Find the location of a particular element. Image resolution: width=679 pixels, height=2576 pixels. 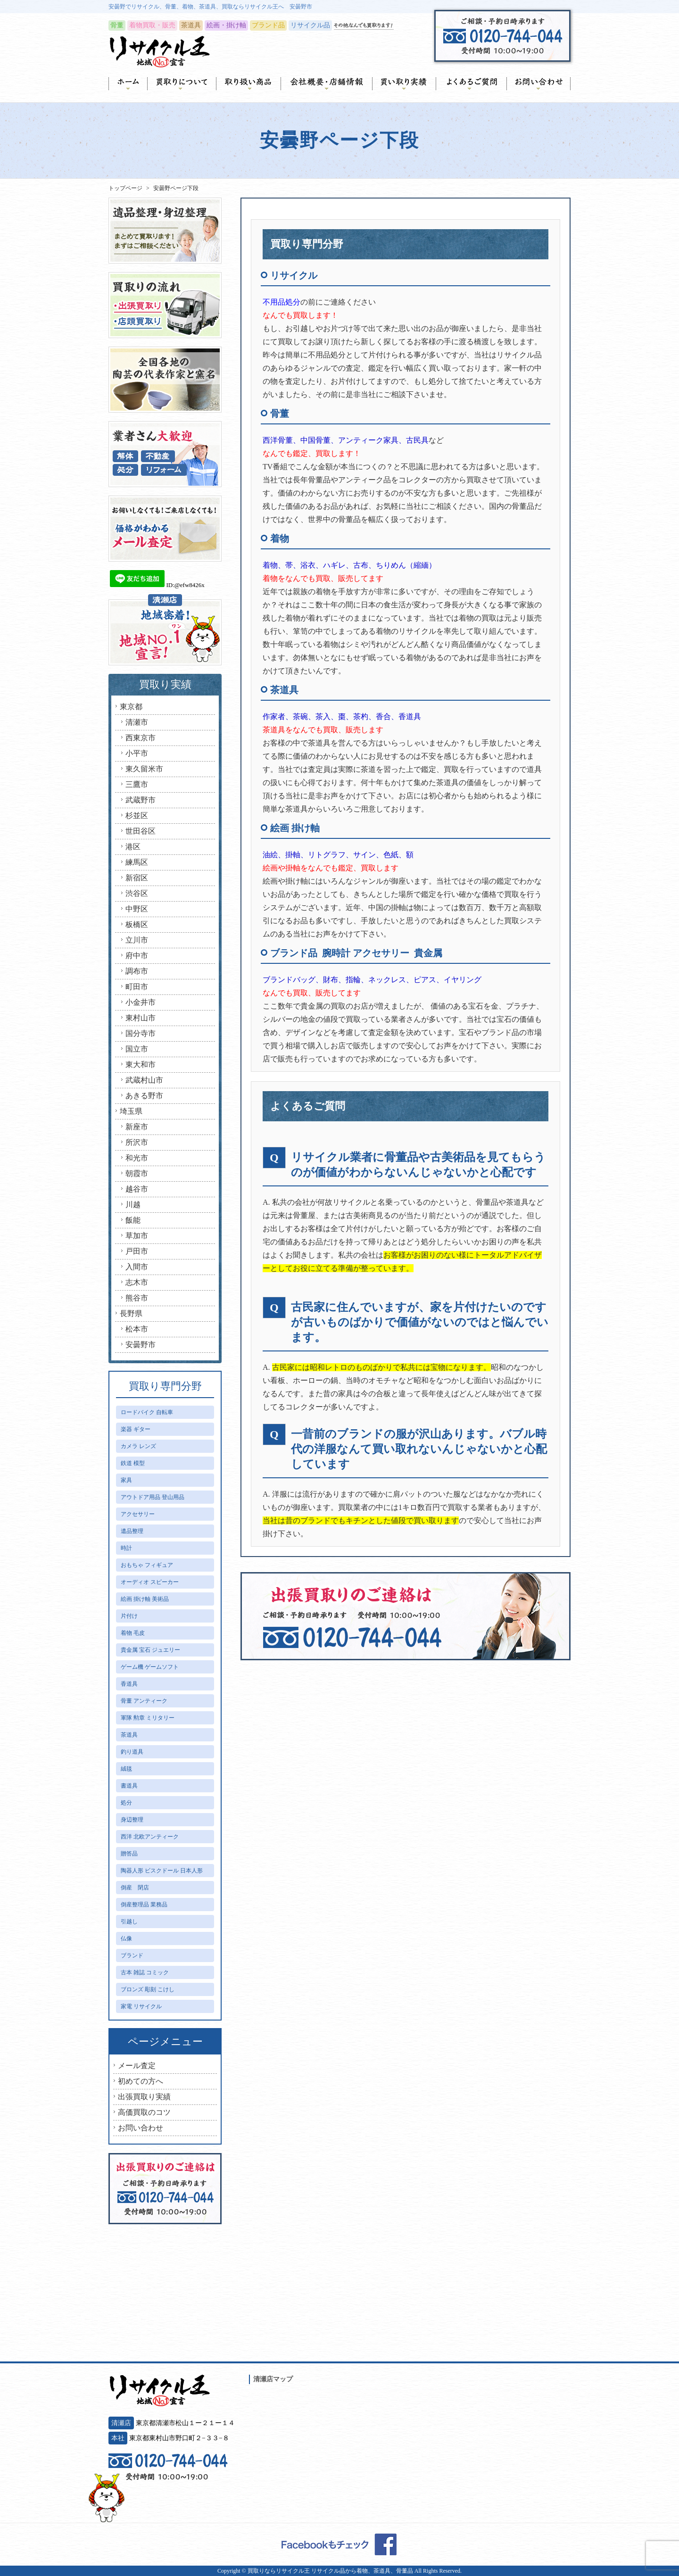

三鷹市 is located at coordinates (136, 784).